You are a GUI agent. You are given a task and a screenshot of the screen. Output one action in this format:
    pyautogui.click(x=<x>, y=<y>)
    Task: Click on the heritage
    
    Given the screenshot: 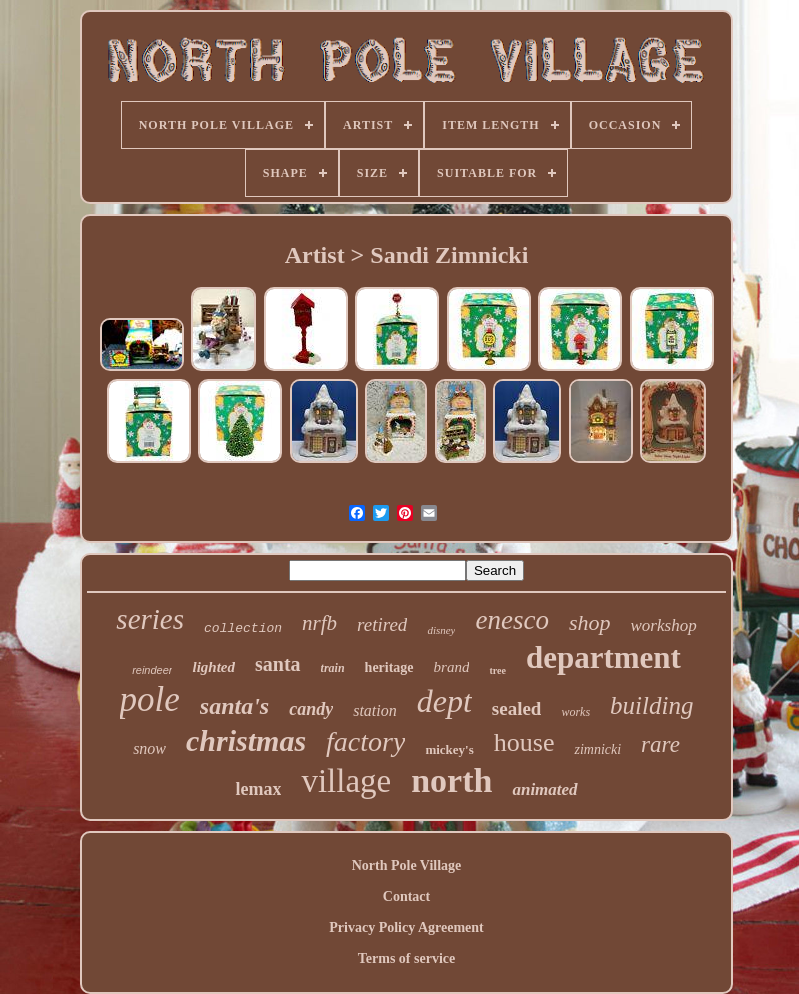 What is the action you would take?
    pyautogui.click(x=389, y=667)
    